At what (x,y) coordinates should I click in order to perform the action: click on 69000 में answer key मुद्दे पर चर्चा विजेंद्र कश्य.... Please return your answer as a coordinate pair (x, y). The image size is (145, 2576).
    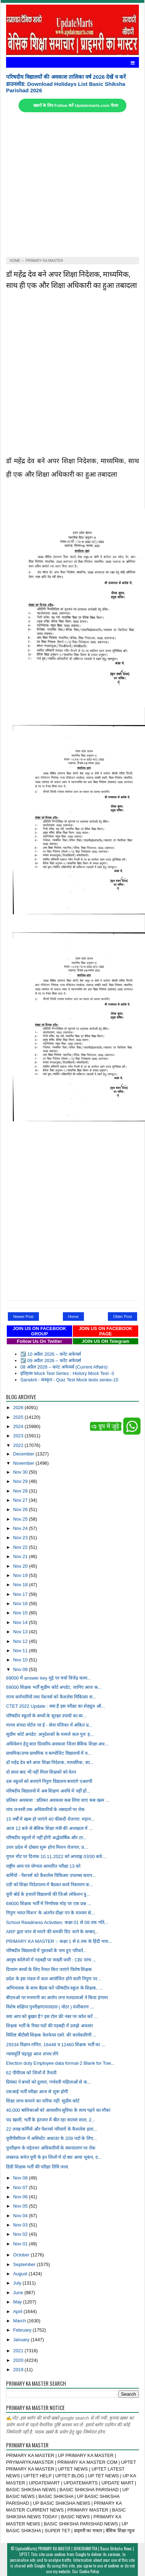
    Looking at the image, I should click on (48, 1678).